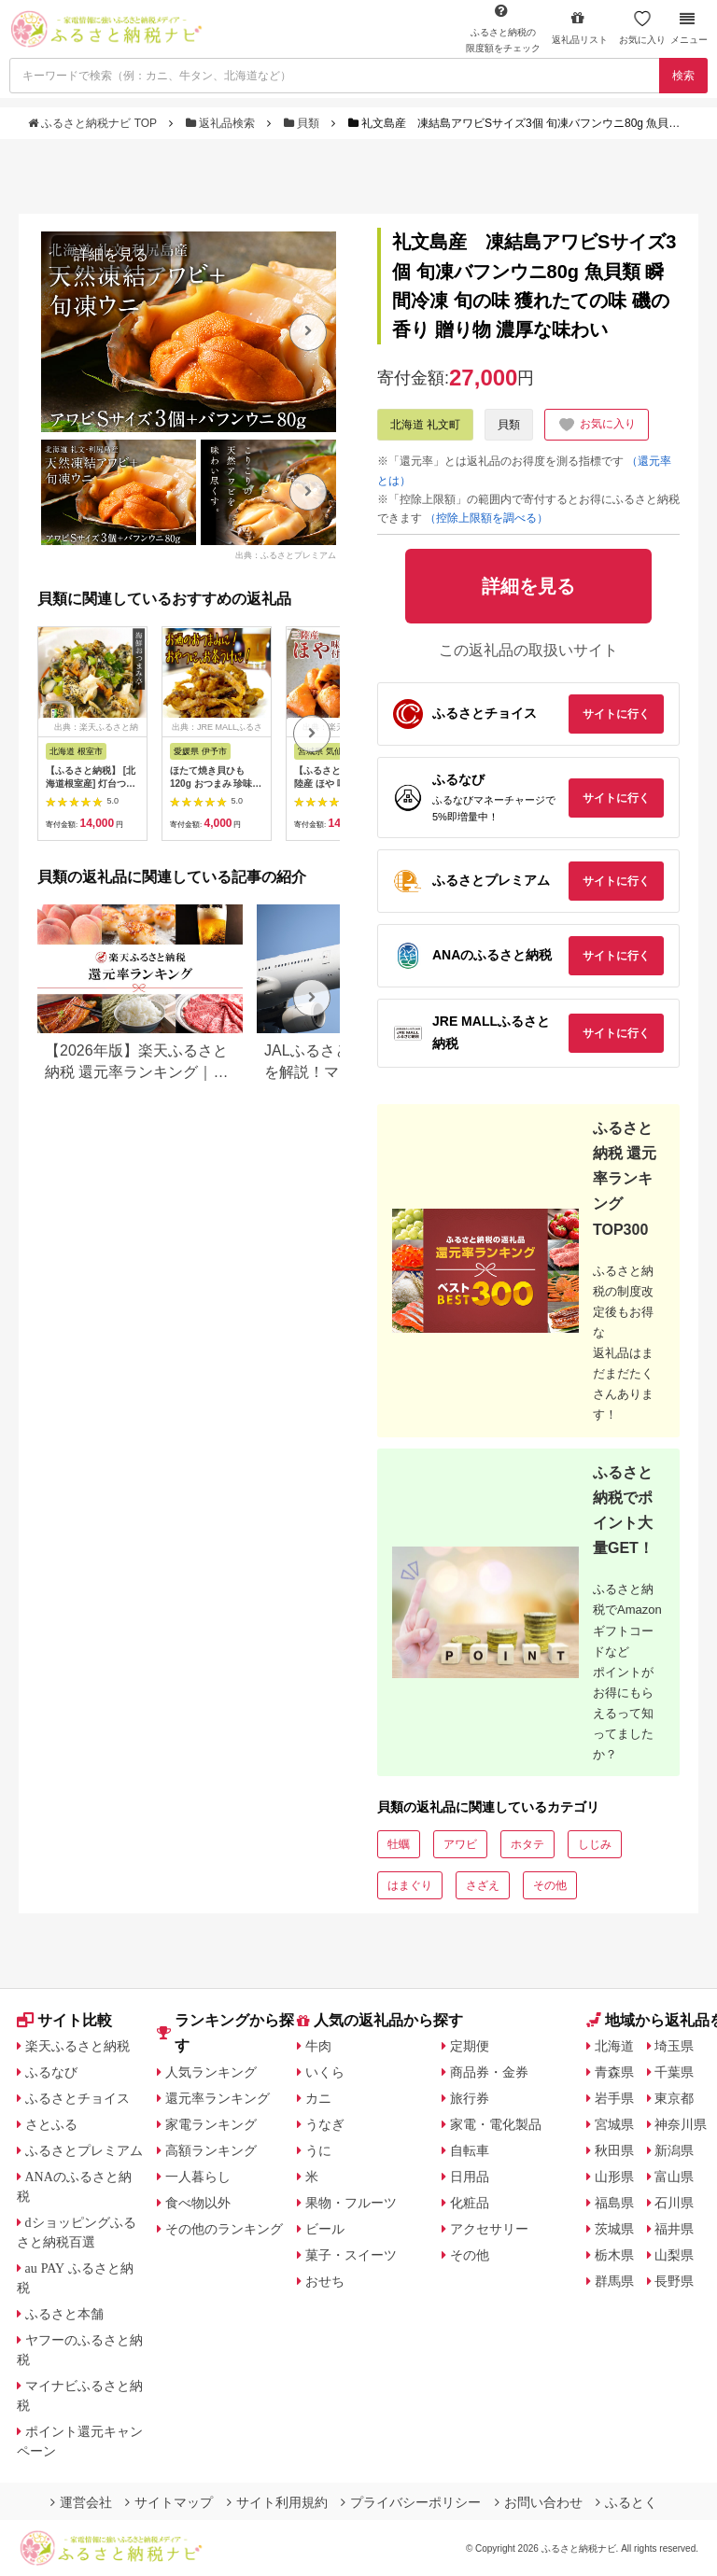  What do you see at coordinates (224, 2228) in the screenshot?
I see `その他のランキング` at bounding box center [224, 2228].